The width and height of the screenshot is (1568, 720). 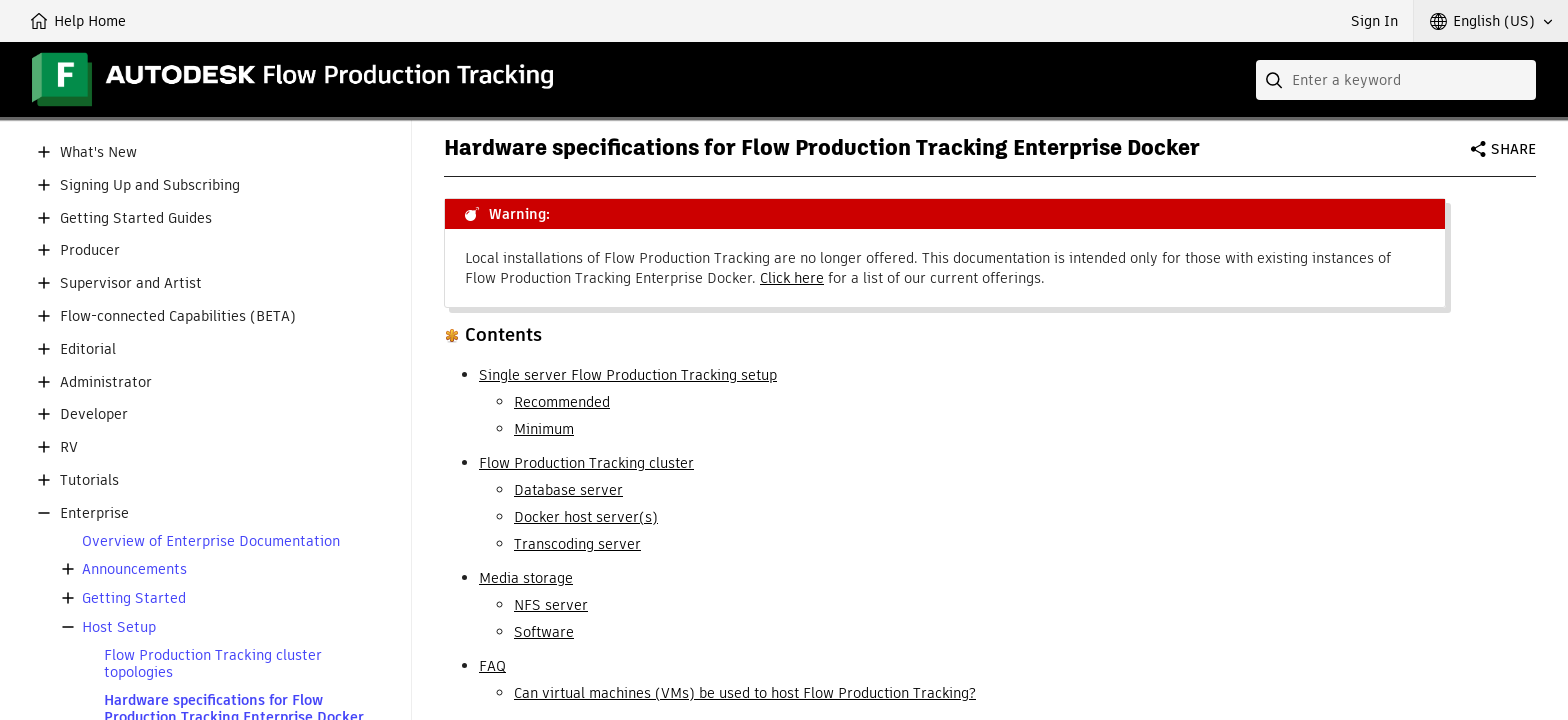 What do you see at coordinates (134, 598) in the screenshot?
I see `Getting Started` at bounding box center [134, 598].